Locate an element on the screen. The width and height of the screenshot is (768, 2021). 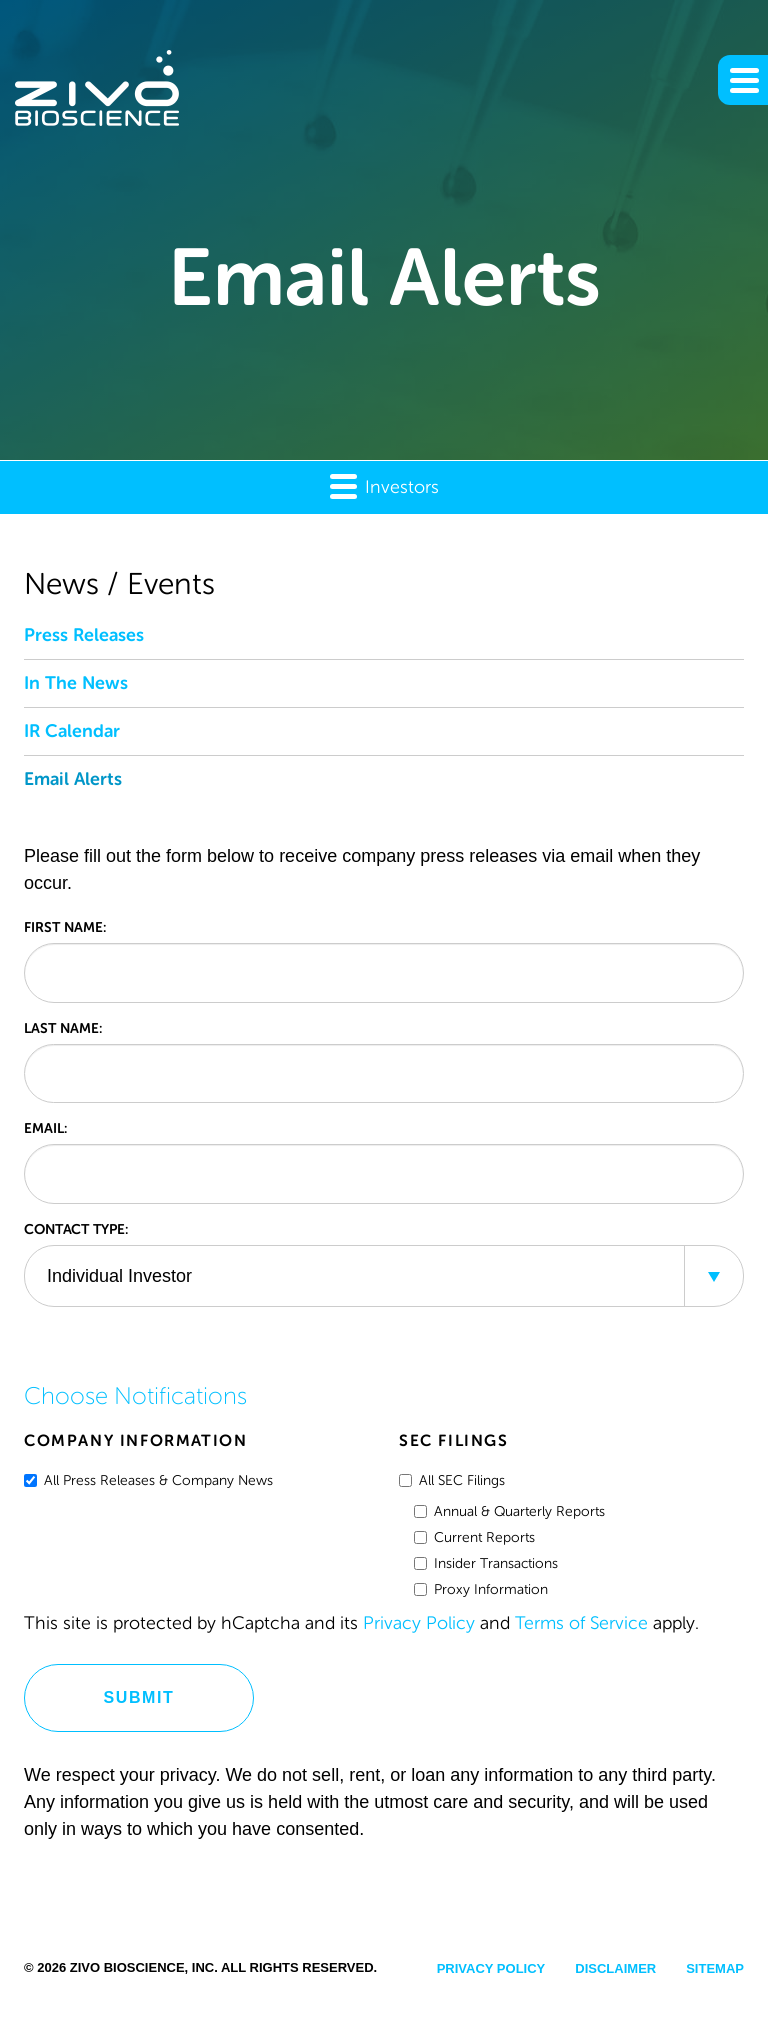
Zivo Bioscience, Inc. is located at coordinates (144, 1967).